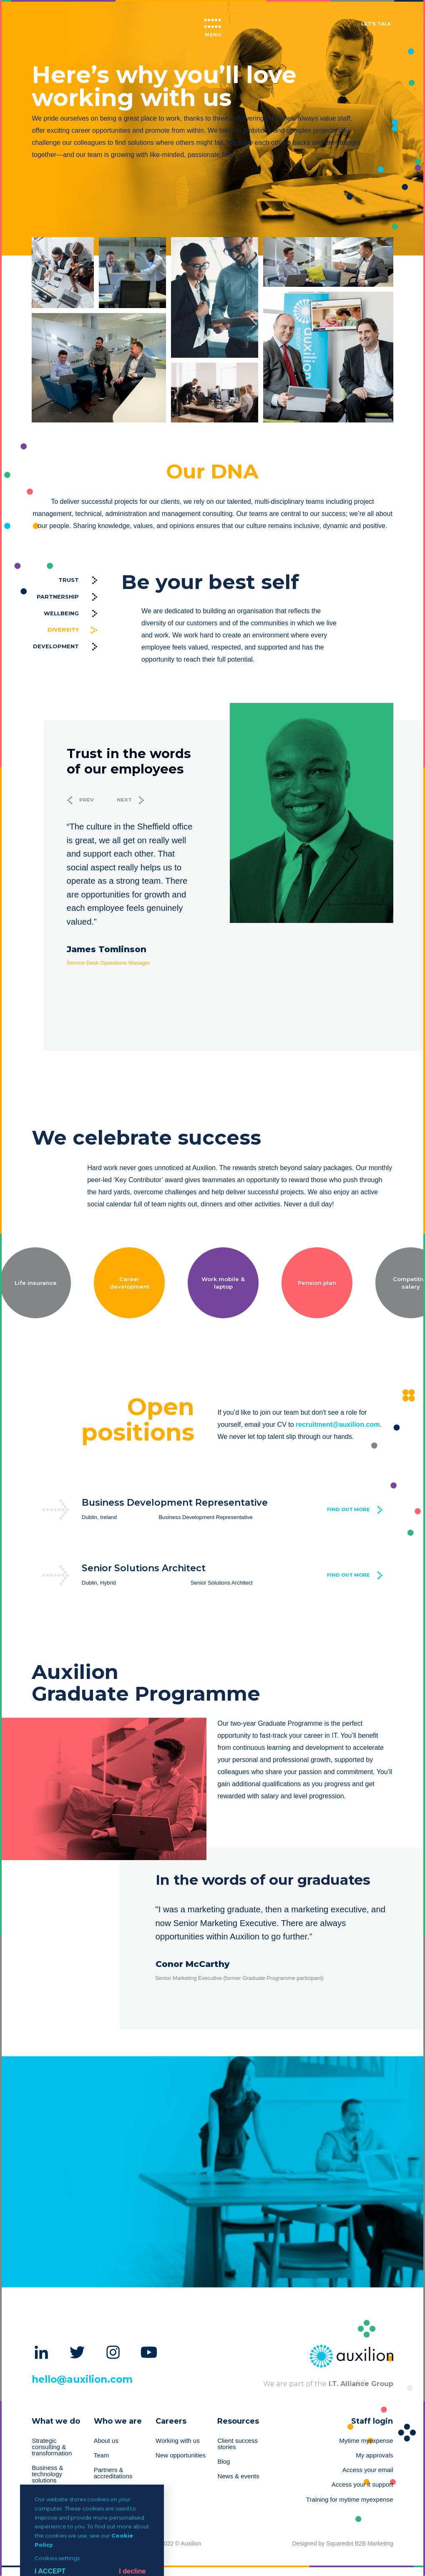 Image resolution: width=425 pixels, height=2576 pixels. I want to click on Staff login [menuitem], so click(372, 2421).